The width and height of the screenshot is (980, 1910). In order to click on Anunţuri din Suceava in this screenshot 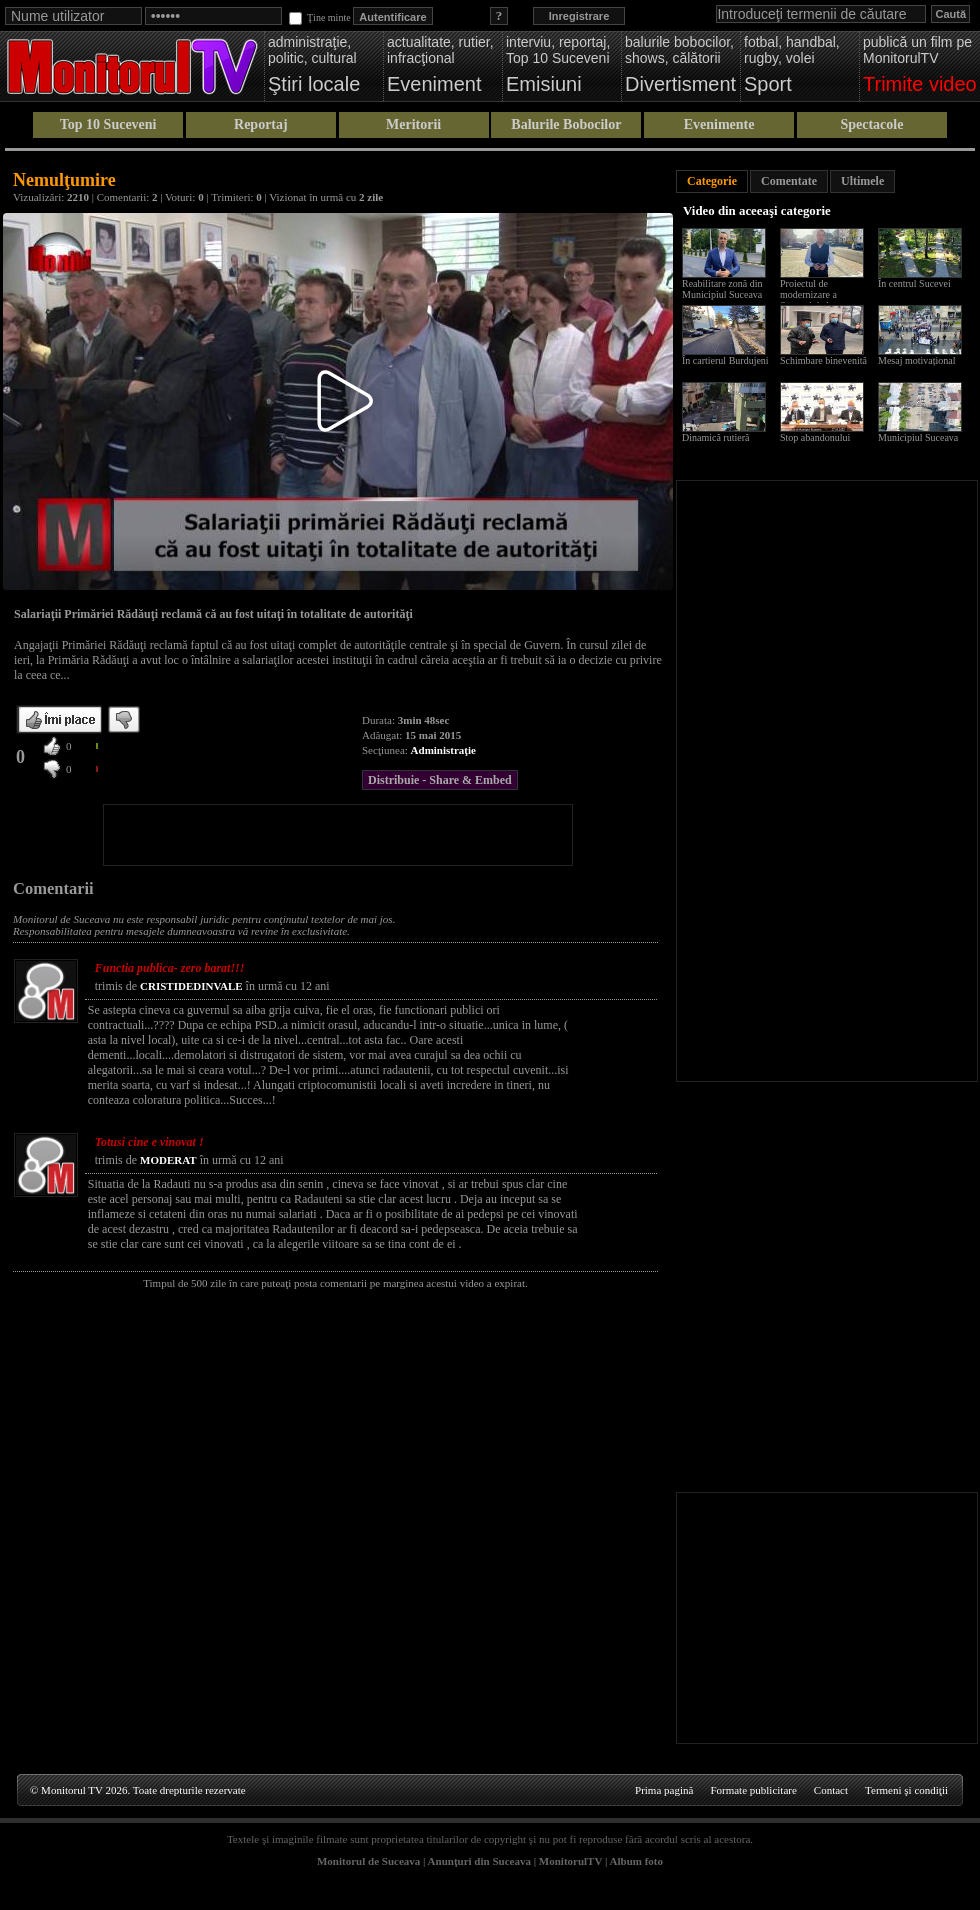, I will do `click(479, 1861)`.